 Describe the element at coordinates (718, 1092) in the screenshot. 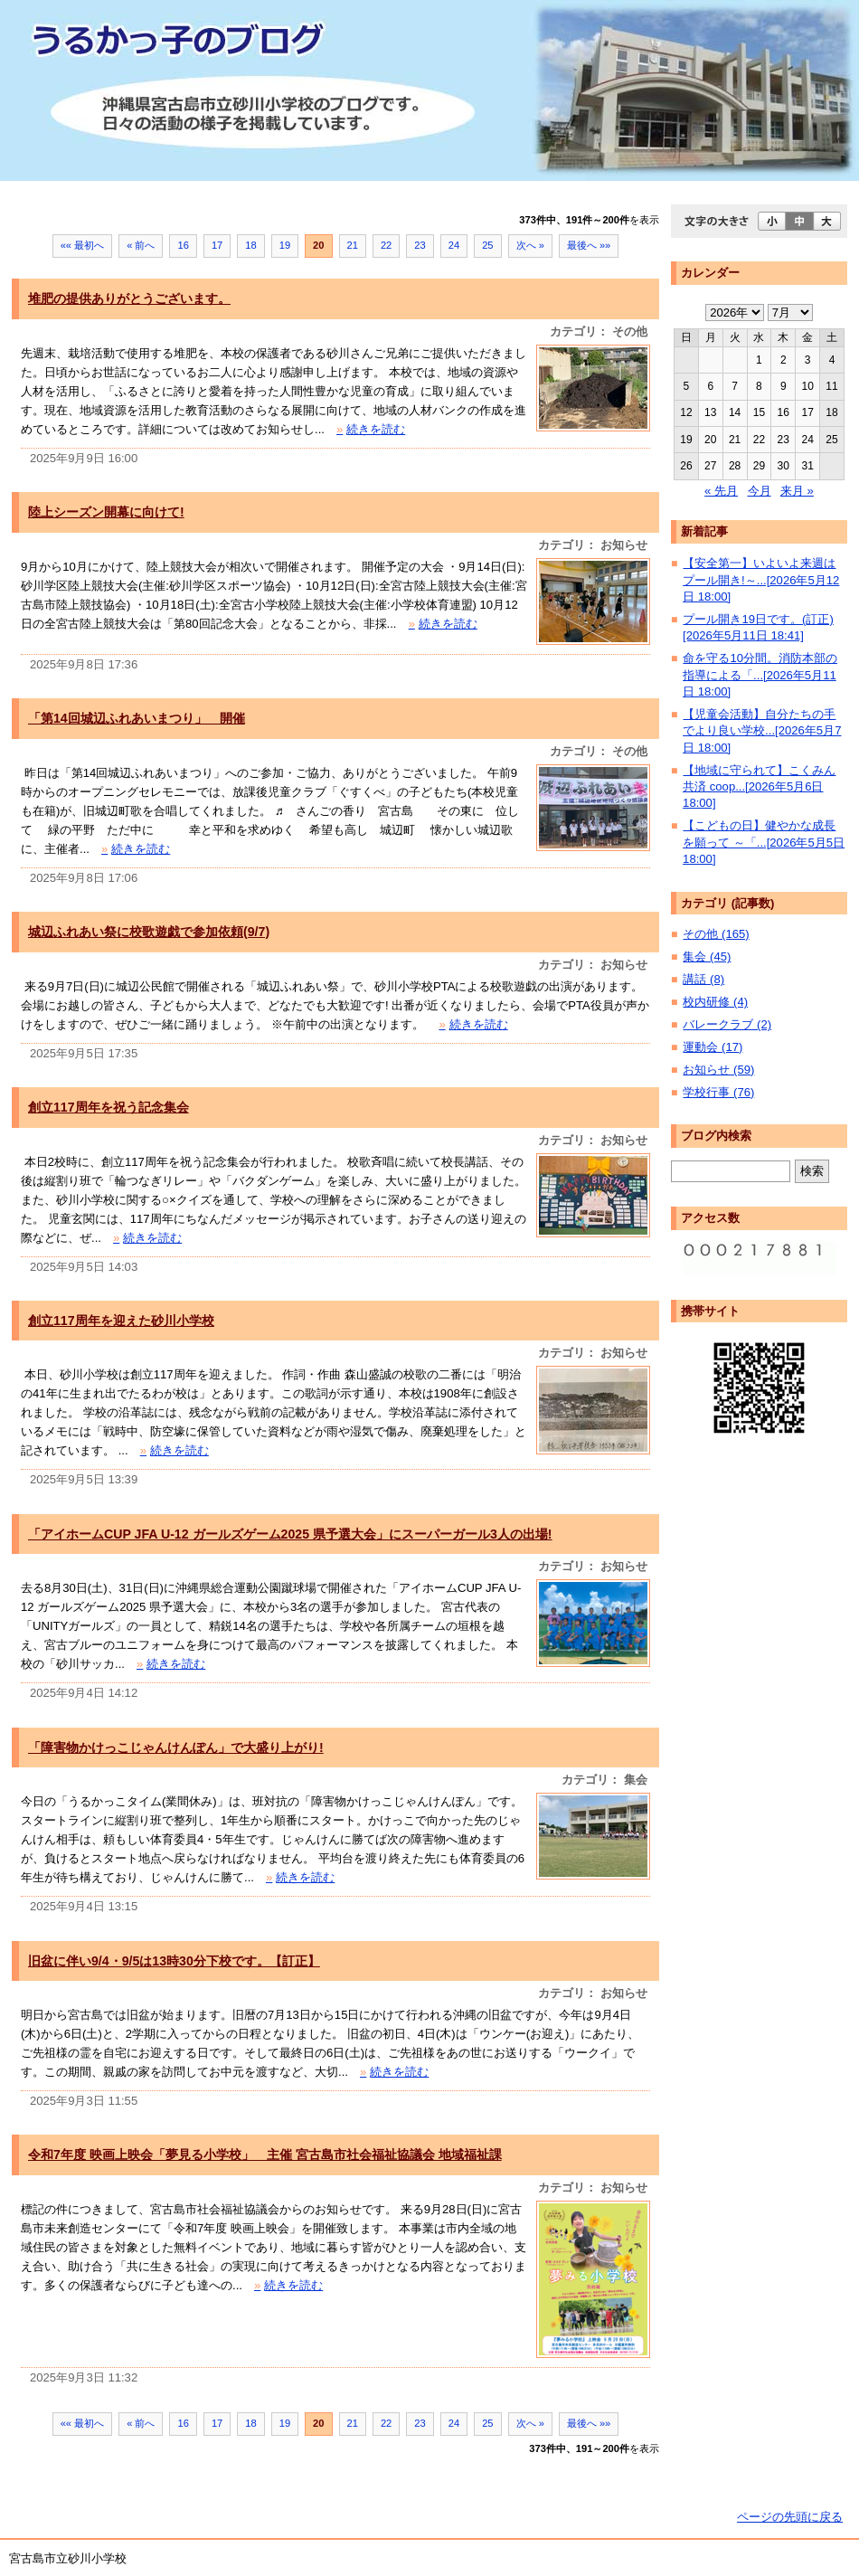

I see `学校行事 (76)` at that location.